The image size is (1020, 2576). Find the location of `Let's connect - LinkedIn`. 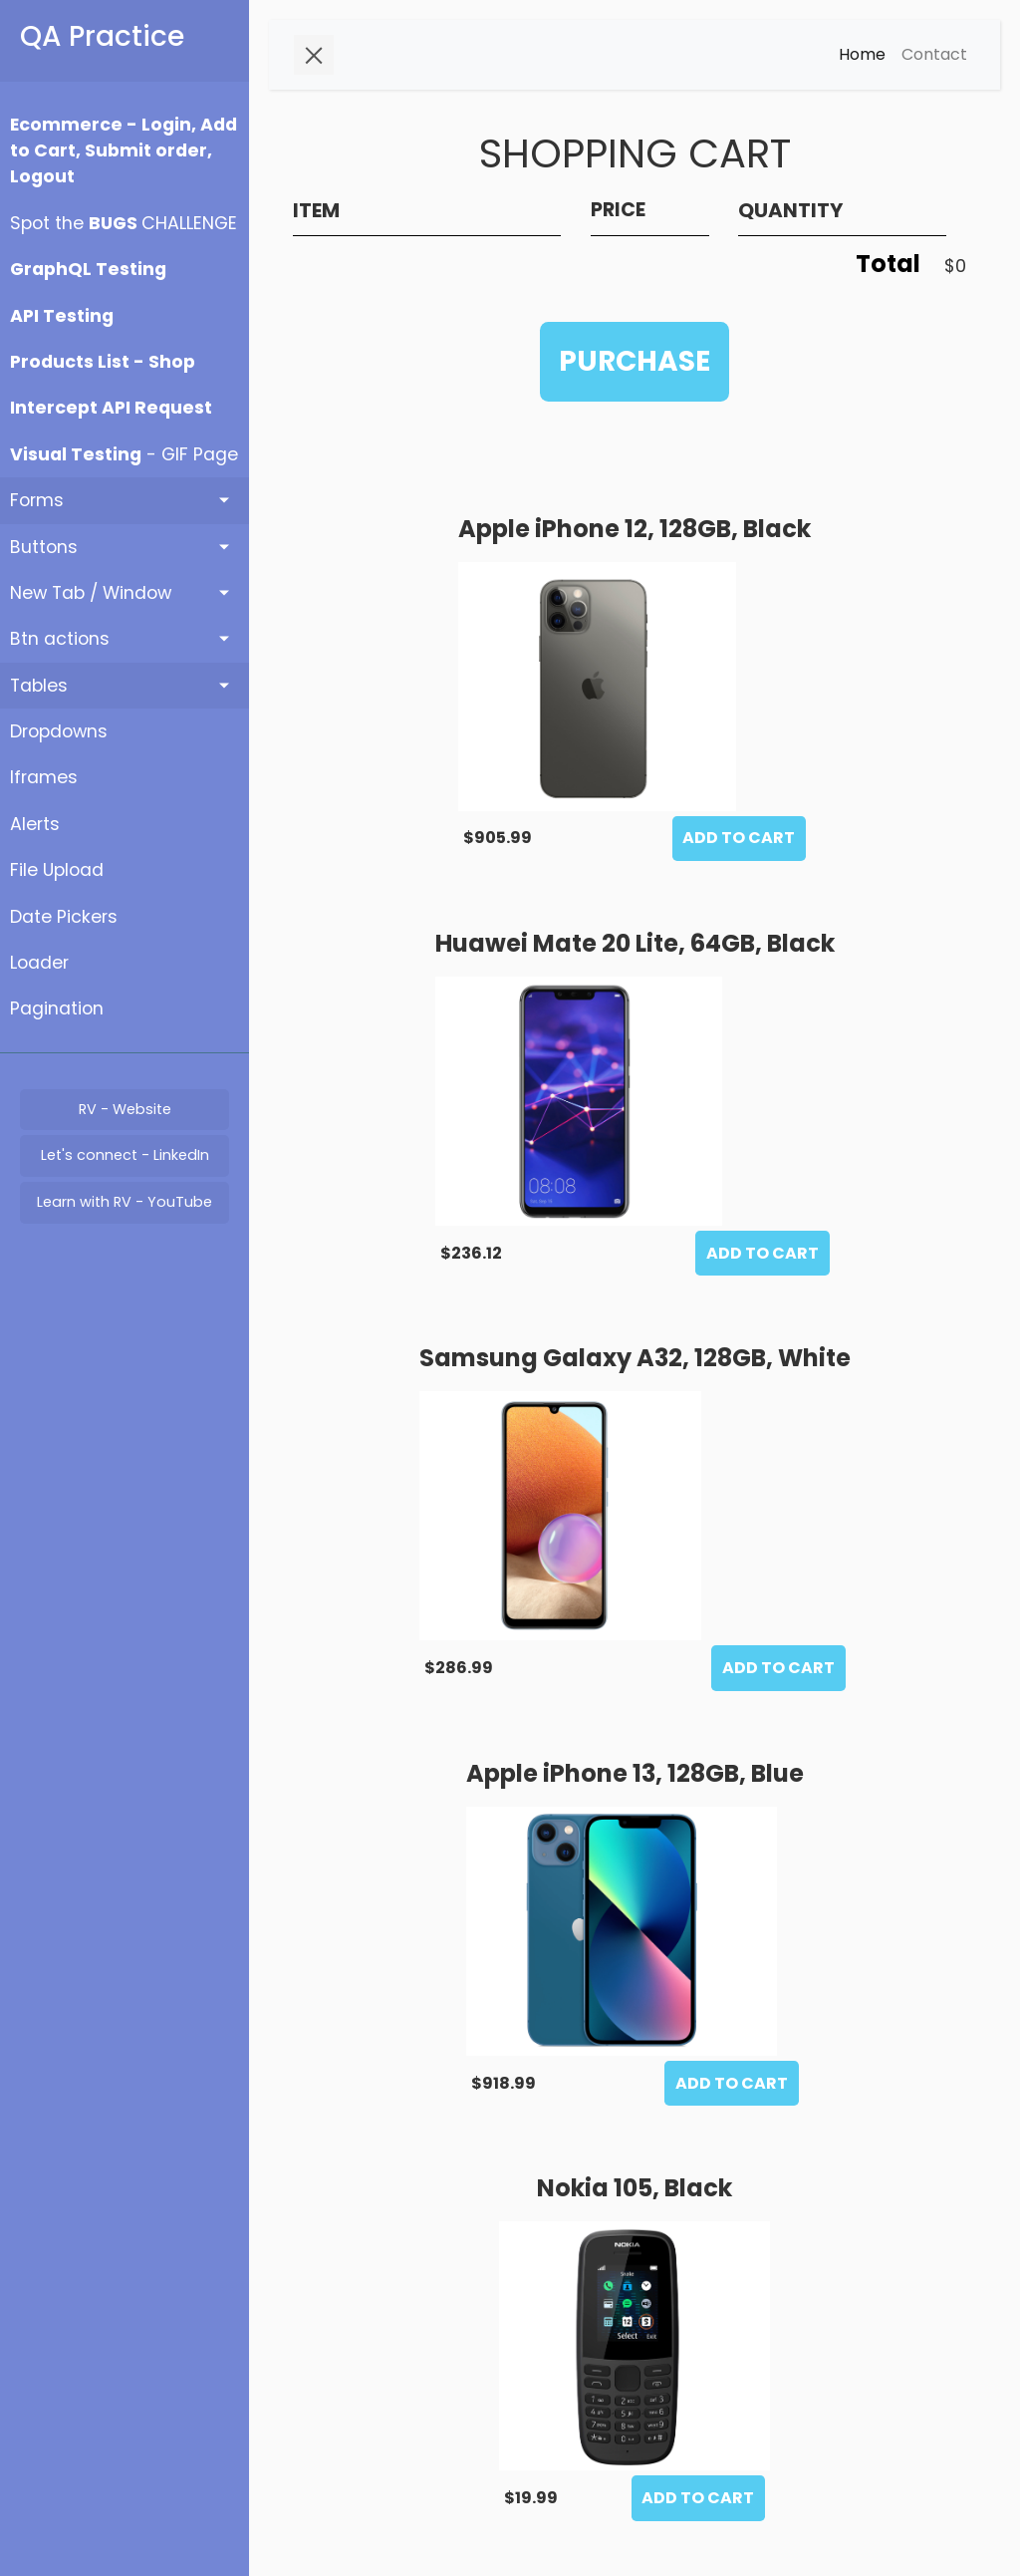

Let's connect - LinkedIn is located at coordinates (125, 1155).